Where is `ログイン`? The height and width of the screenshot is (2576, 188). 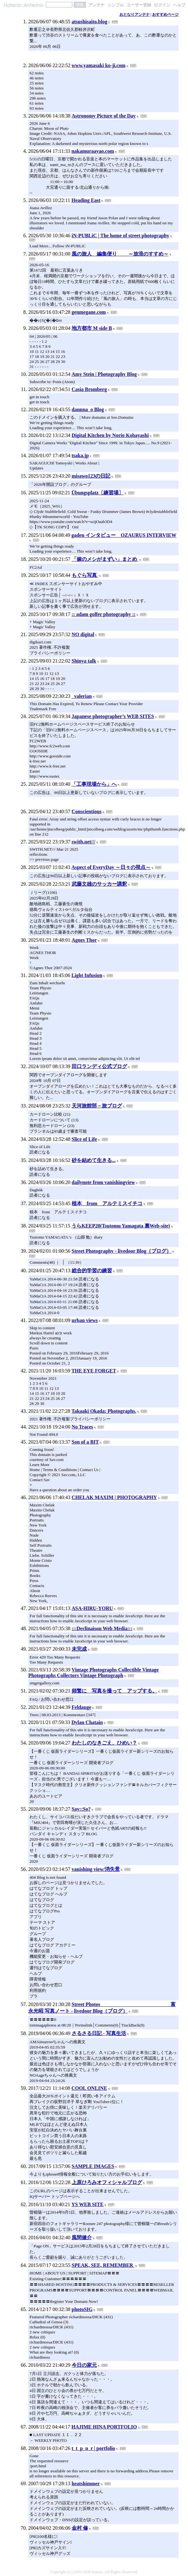
ログイン is located at coordinates (162, 5).